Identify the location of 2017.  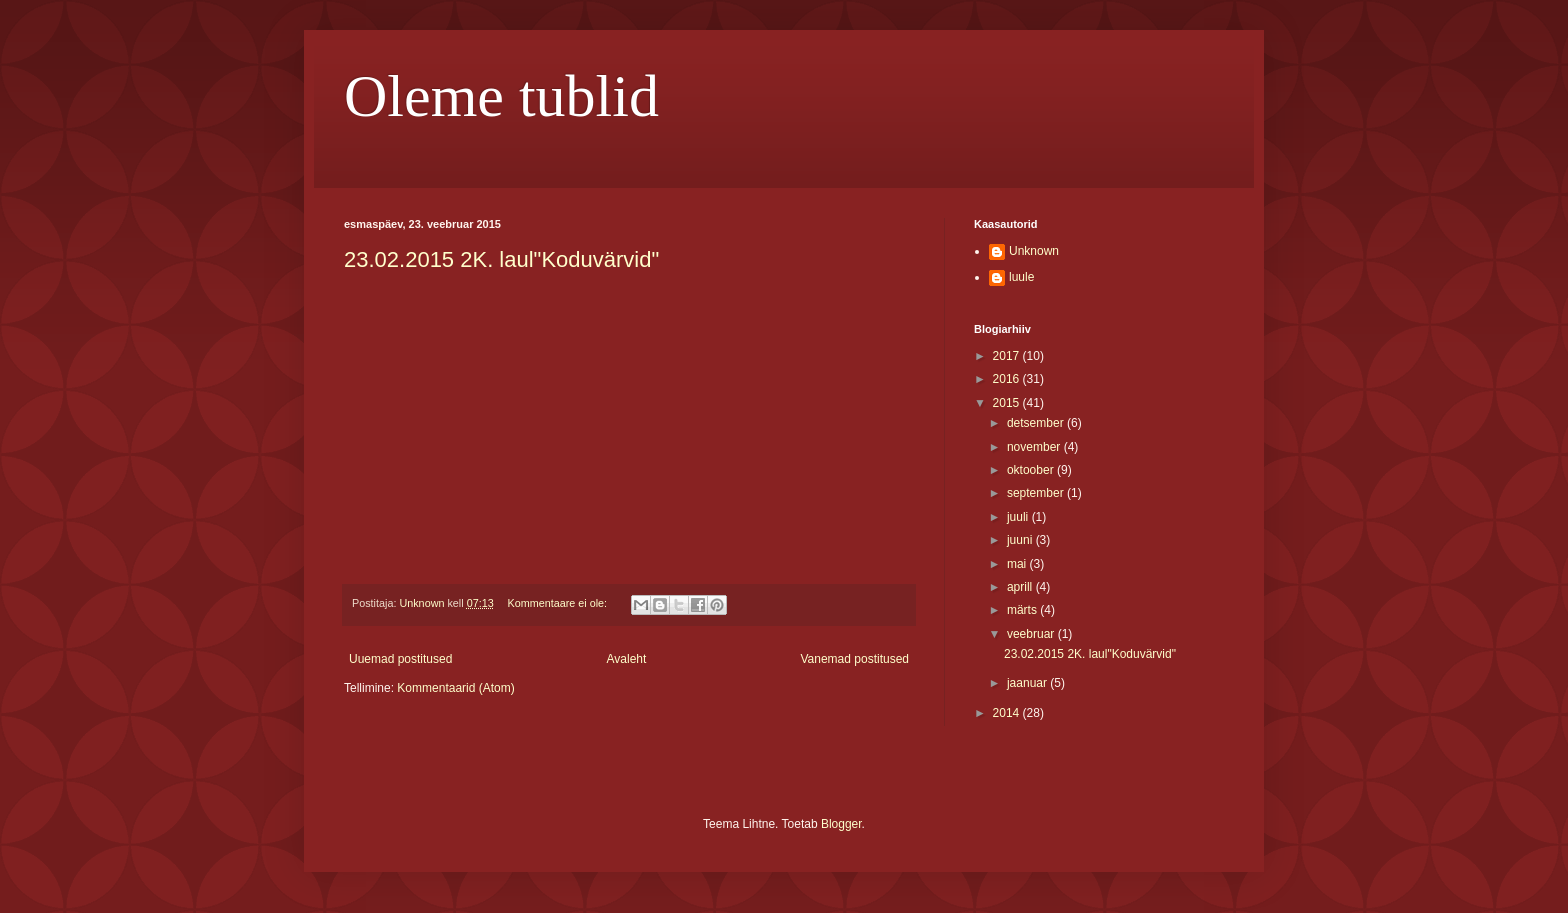
(1008, 356).